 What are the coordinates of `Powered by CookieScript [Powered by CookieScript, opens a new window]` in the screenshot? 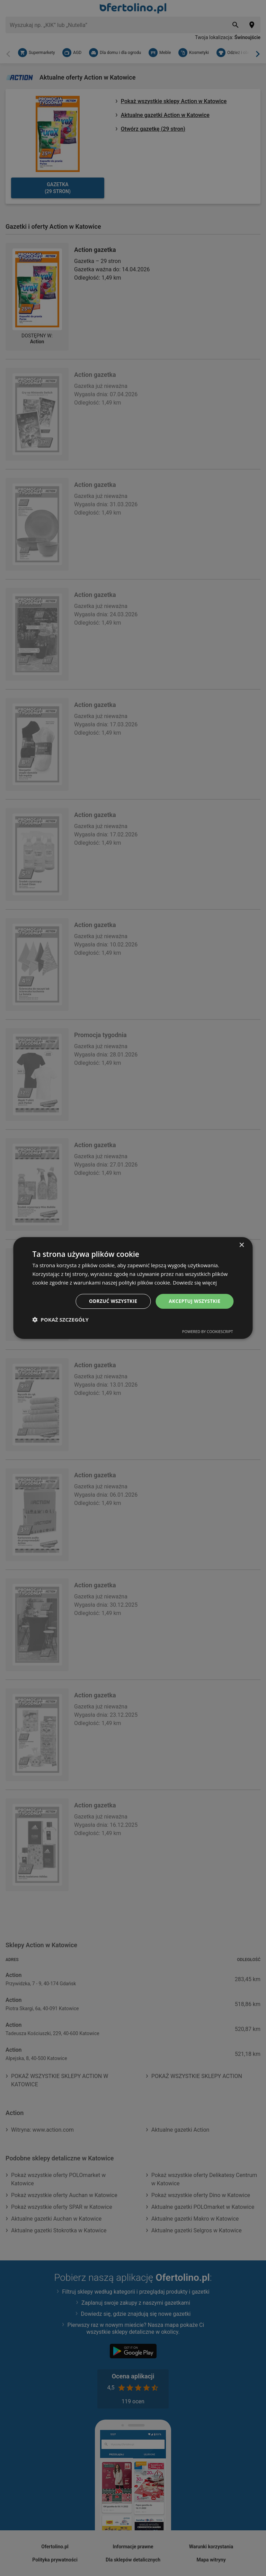 It's located at (207, 1331).